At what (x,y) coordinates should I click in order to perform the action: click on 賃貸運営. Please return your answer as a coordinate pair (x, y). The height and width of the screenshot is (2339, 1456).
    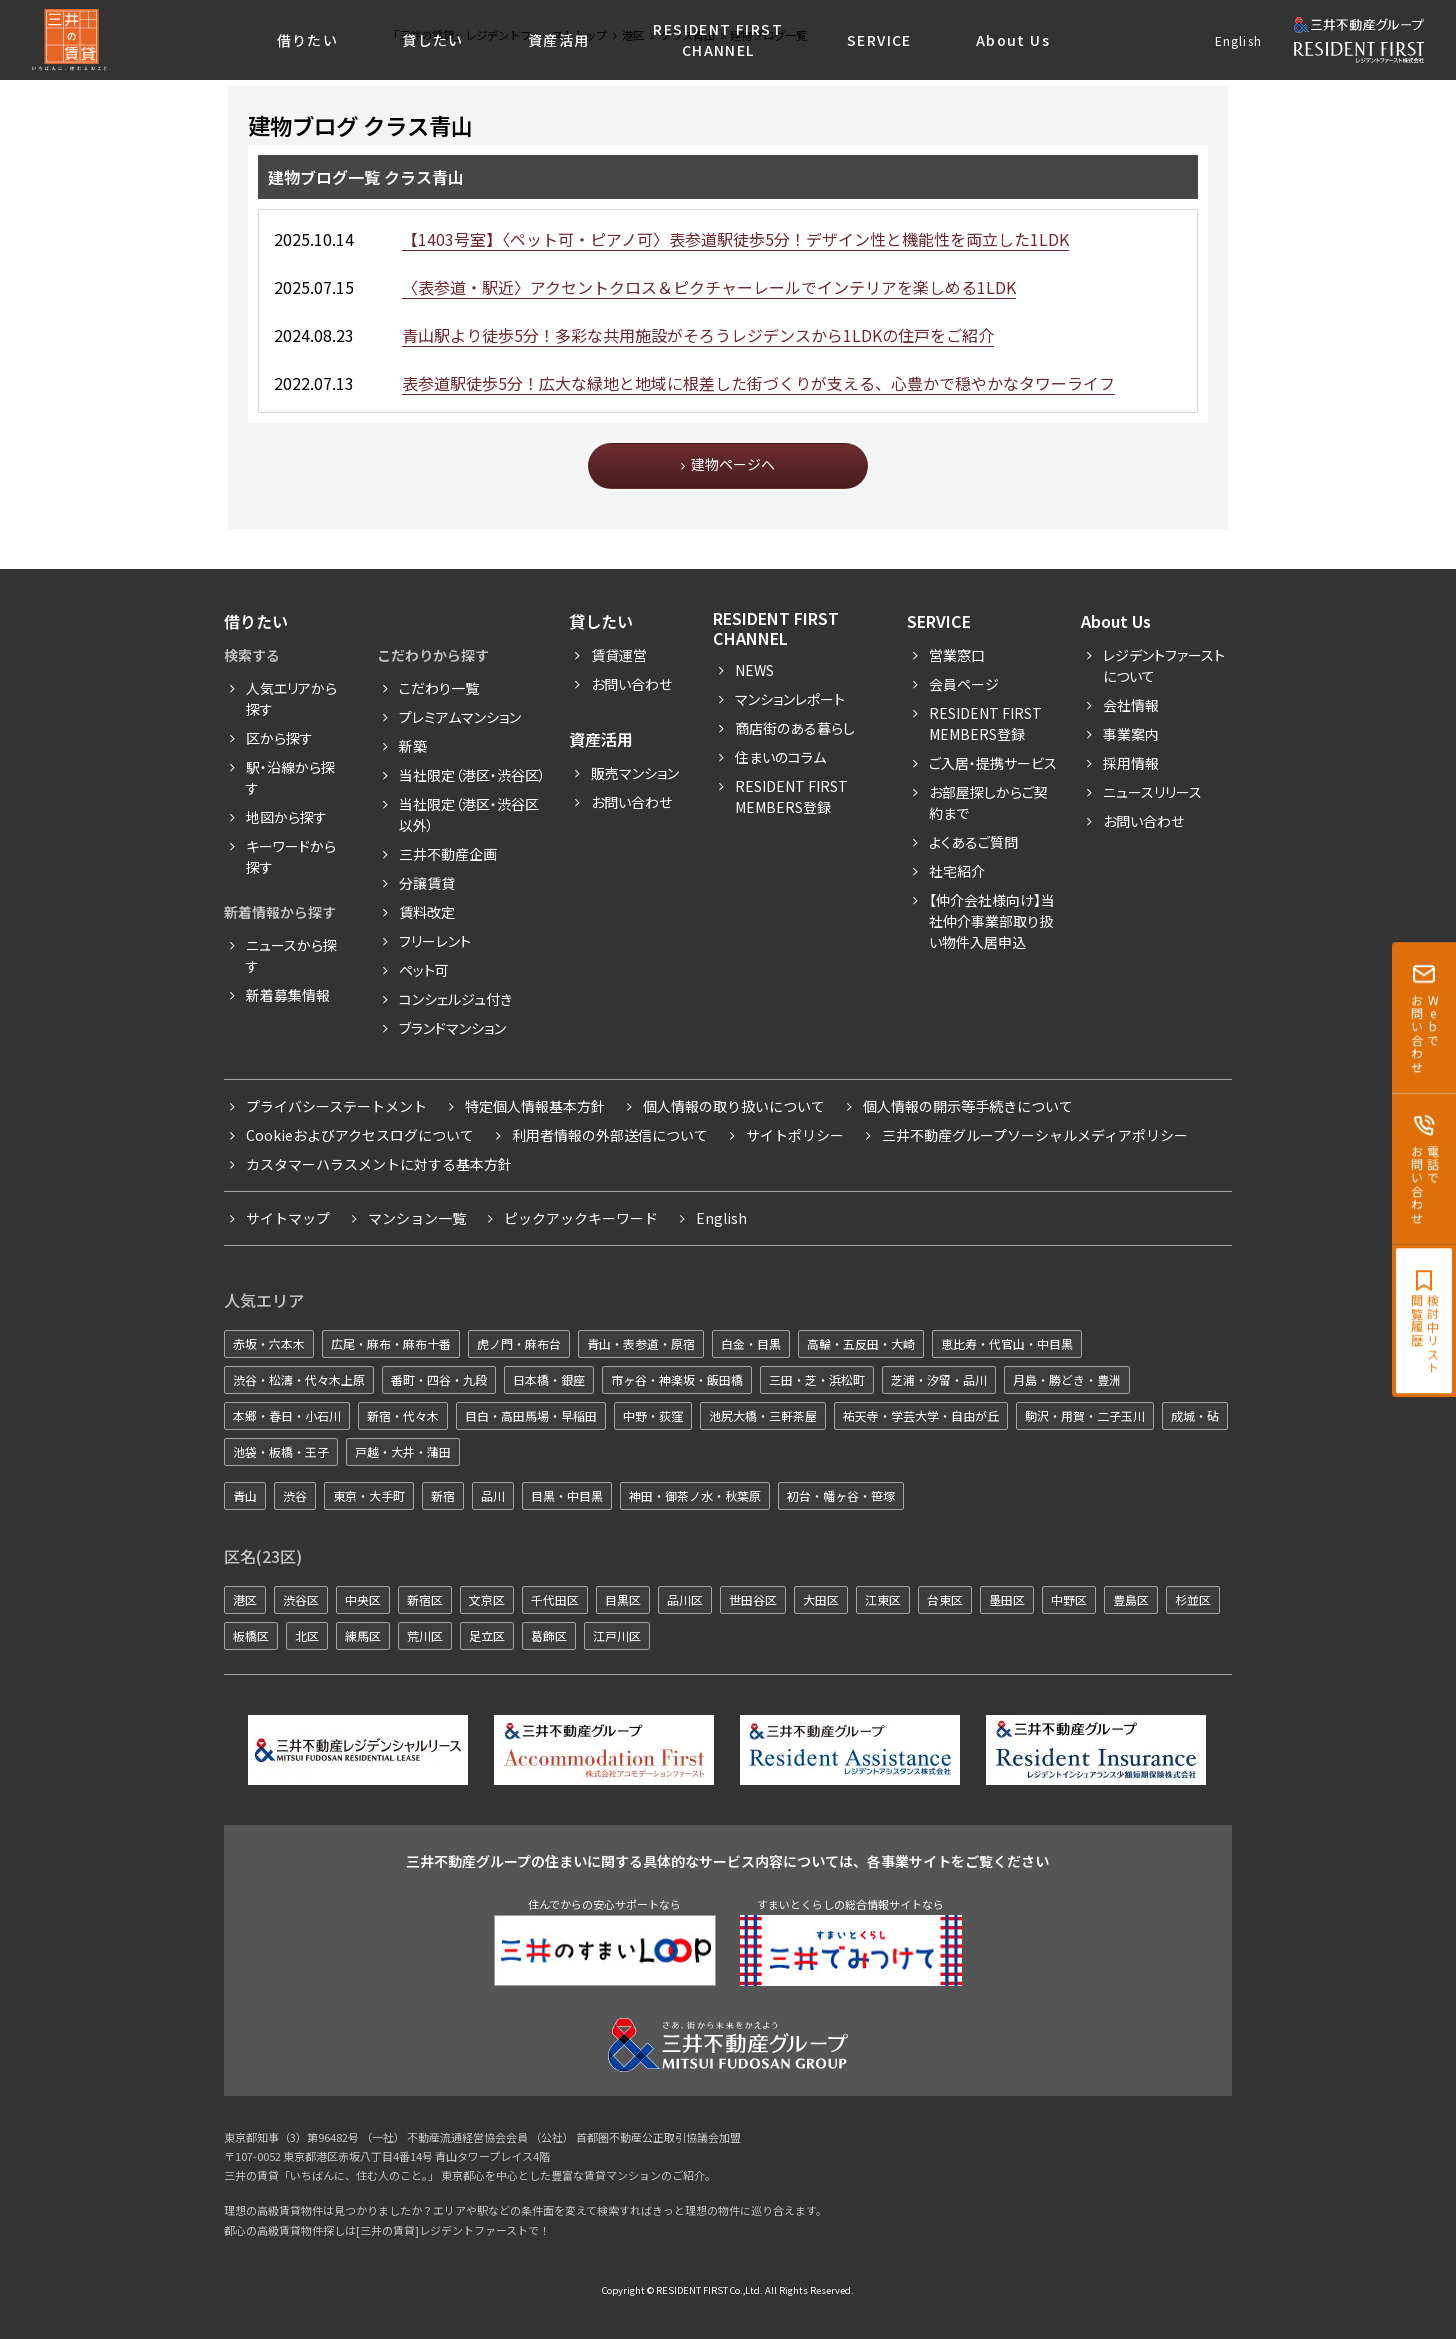
    Looking at the image, I should click on (619, 655).